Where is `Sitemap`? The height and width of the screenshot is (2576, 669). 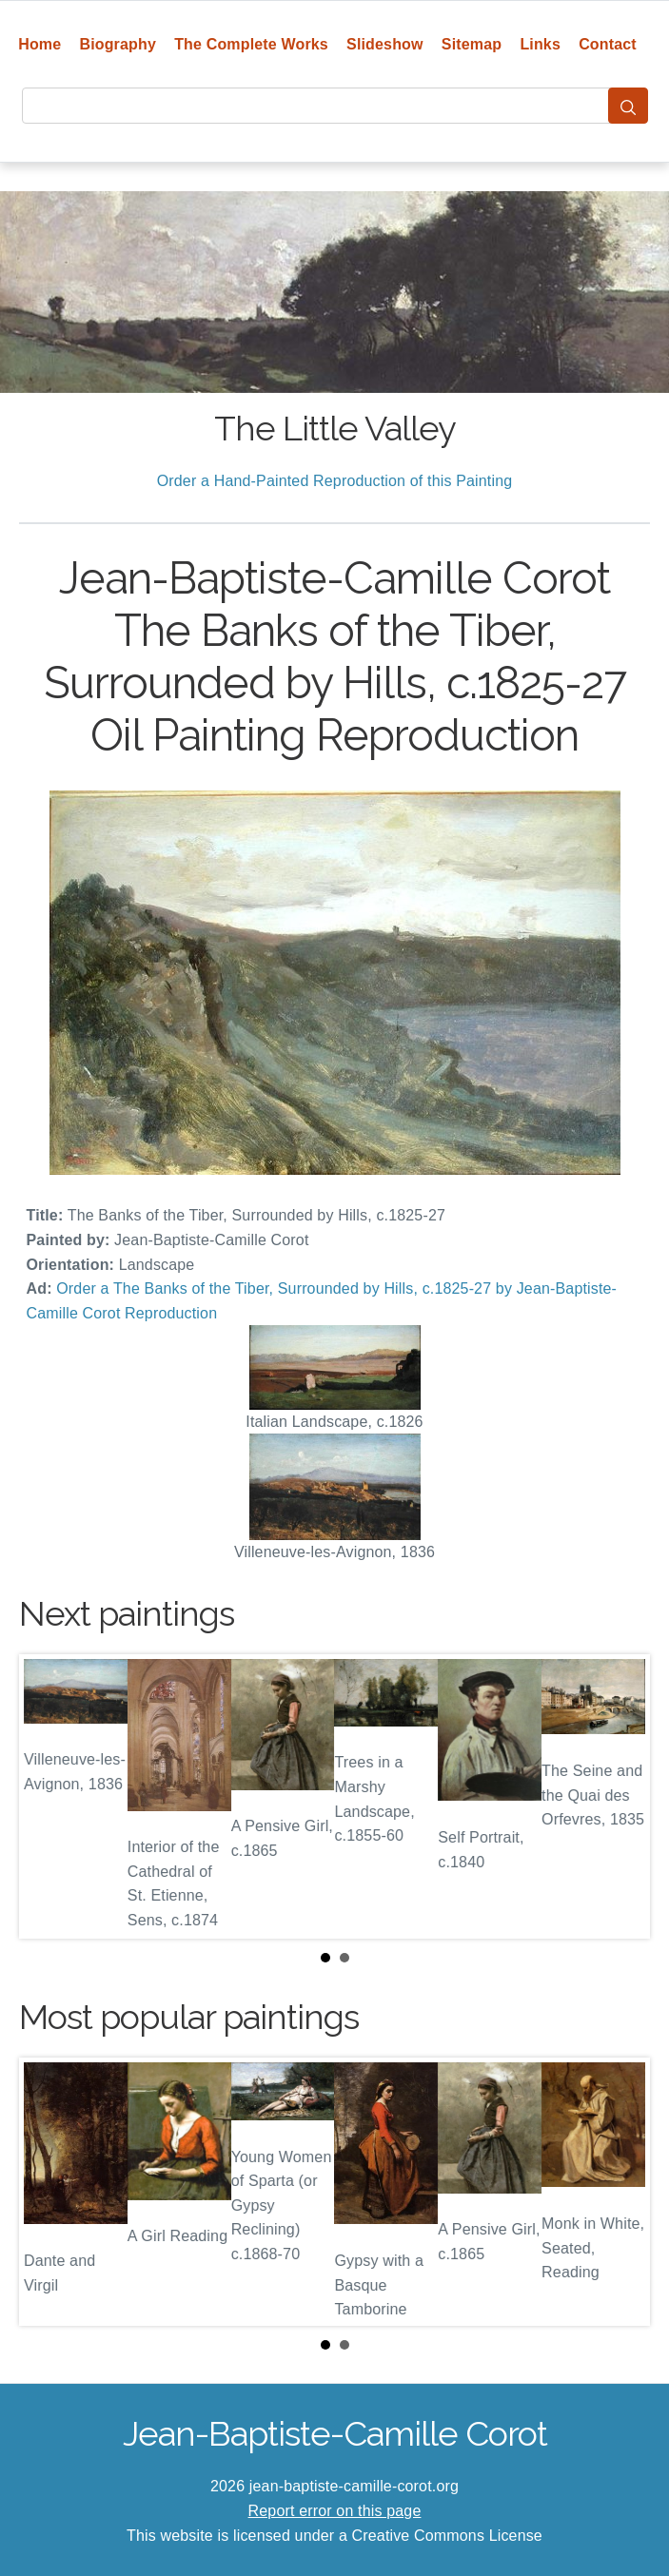 Sitemap is located at coordinates (472, 44).